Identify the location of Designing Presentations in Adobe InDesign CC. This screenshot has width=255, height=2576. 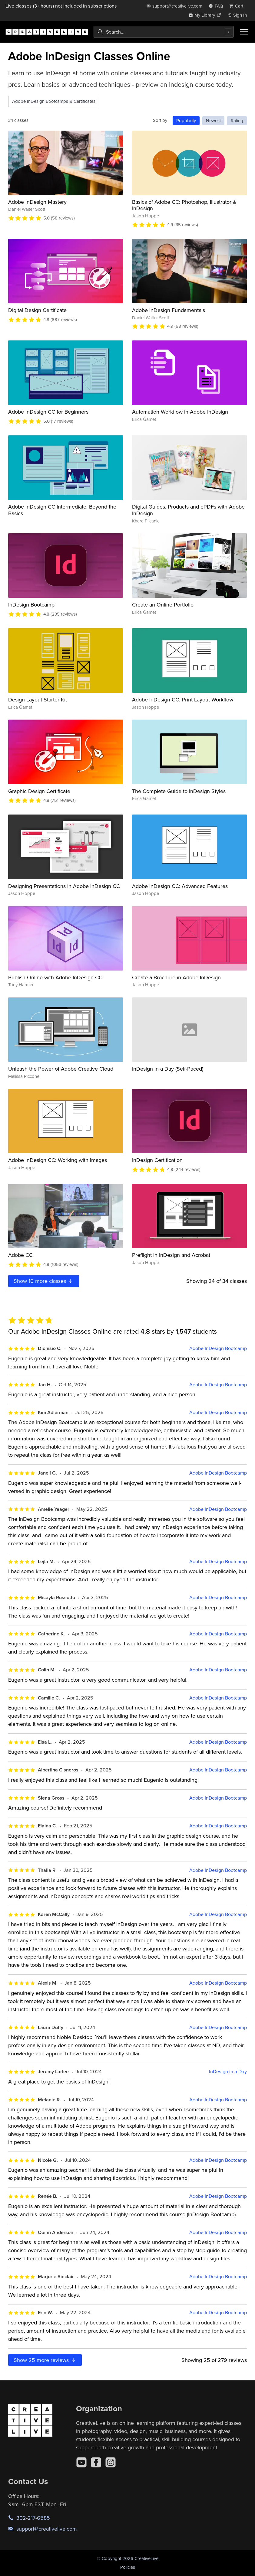
(64, 886).